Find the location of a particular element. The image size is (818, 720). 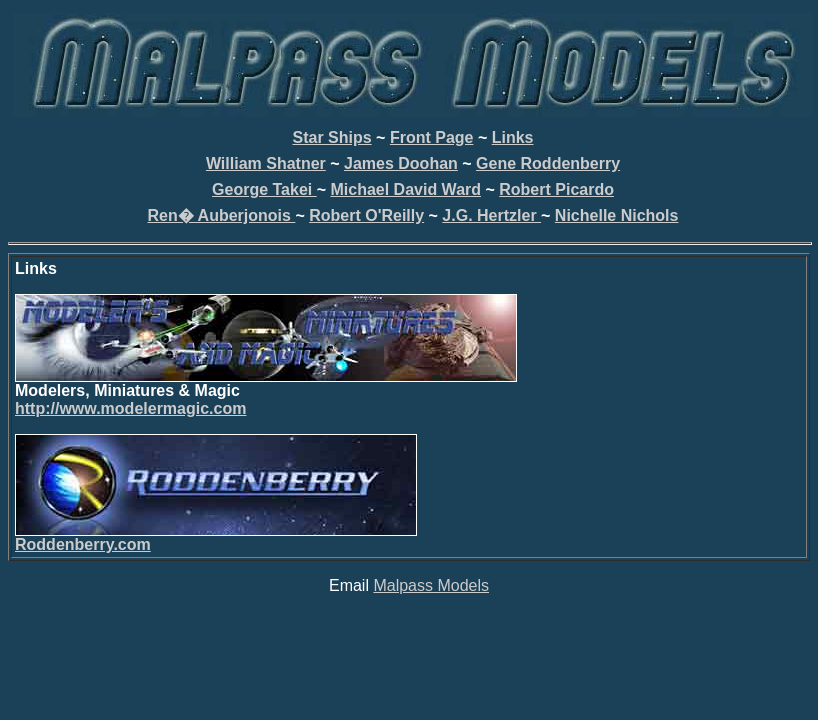

James Doohan is located at coordinates (401, 163).